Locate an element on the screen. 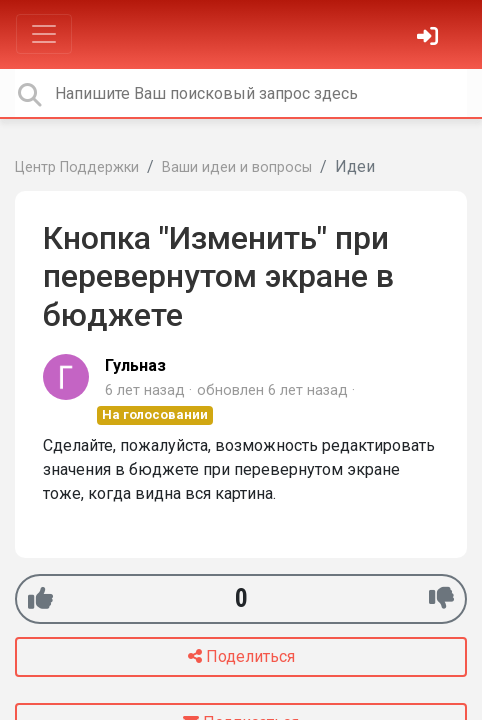  [Войти] is located at coordinates (430, 38).